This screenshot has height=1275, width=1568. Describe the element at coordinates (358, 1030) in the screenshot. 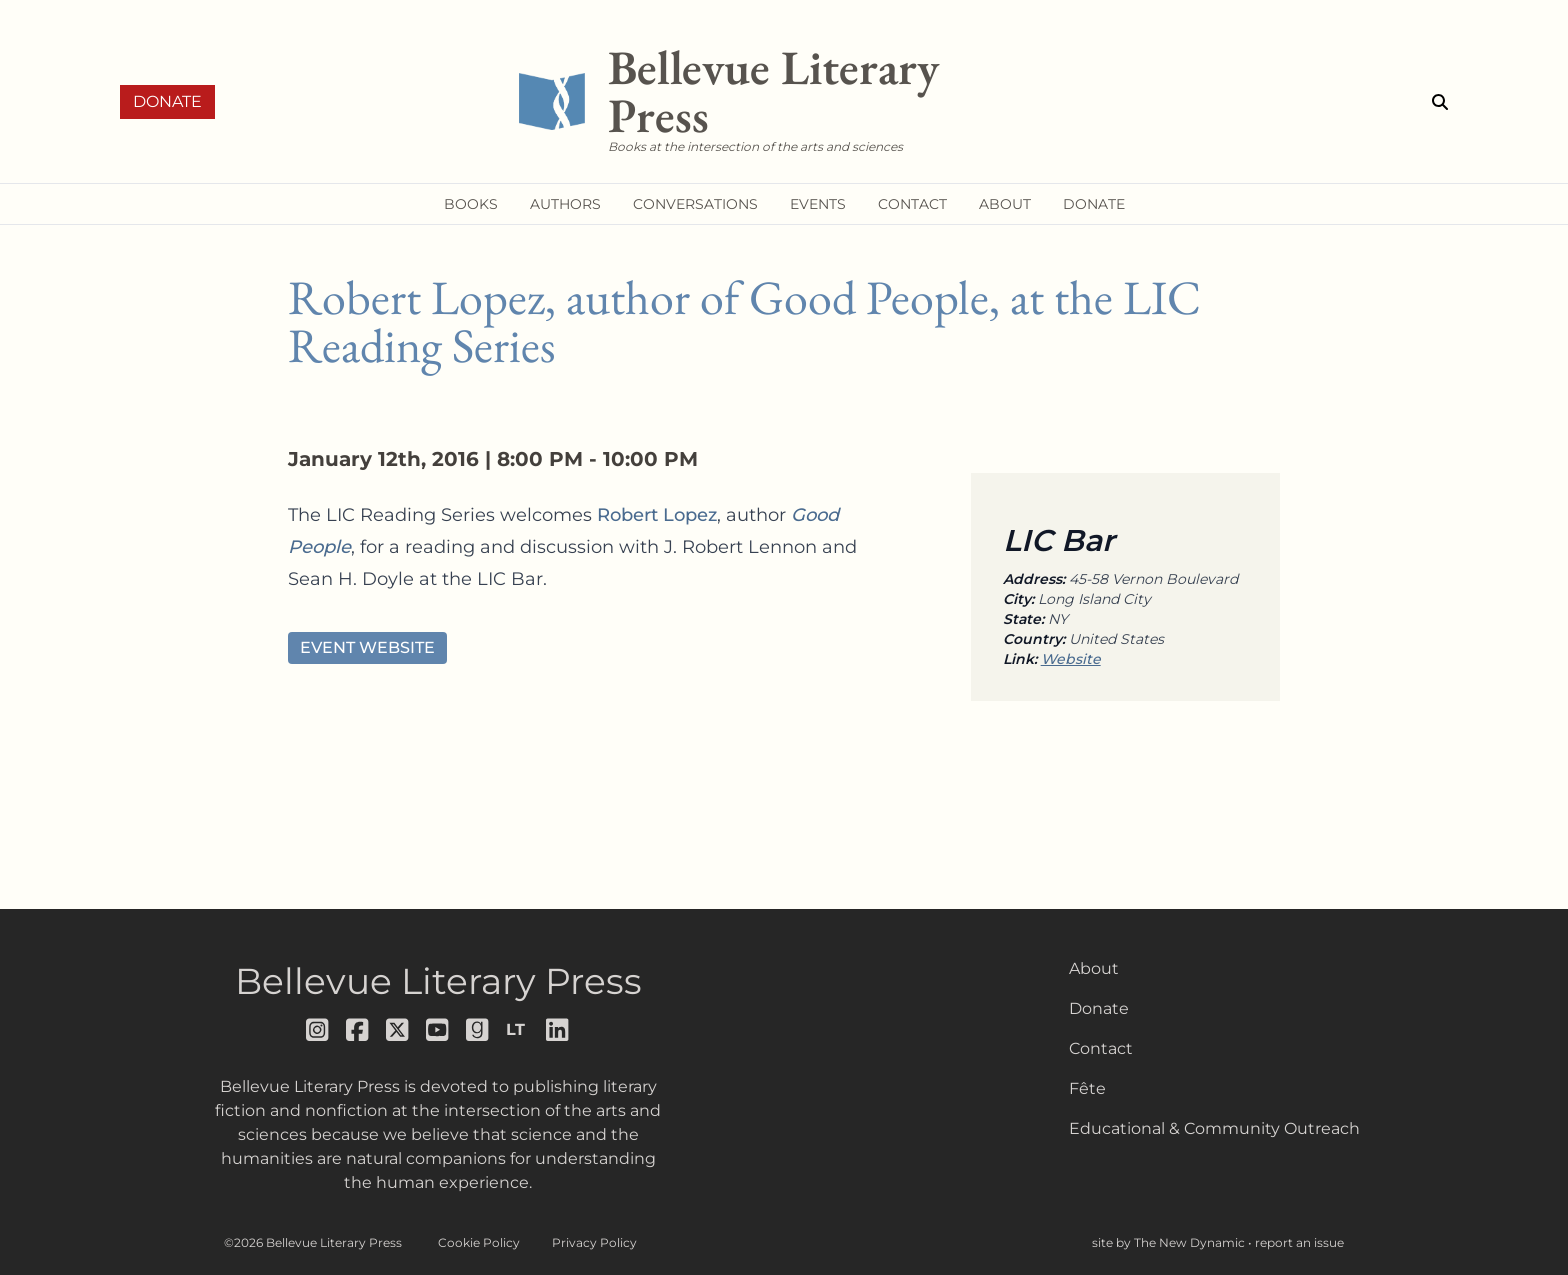

I see `[Follow us on facebook]` at that location.